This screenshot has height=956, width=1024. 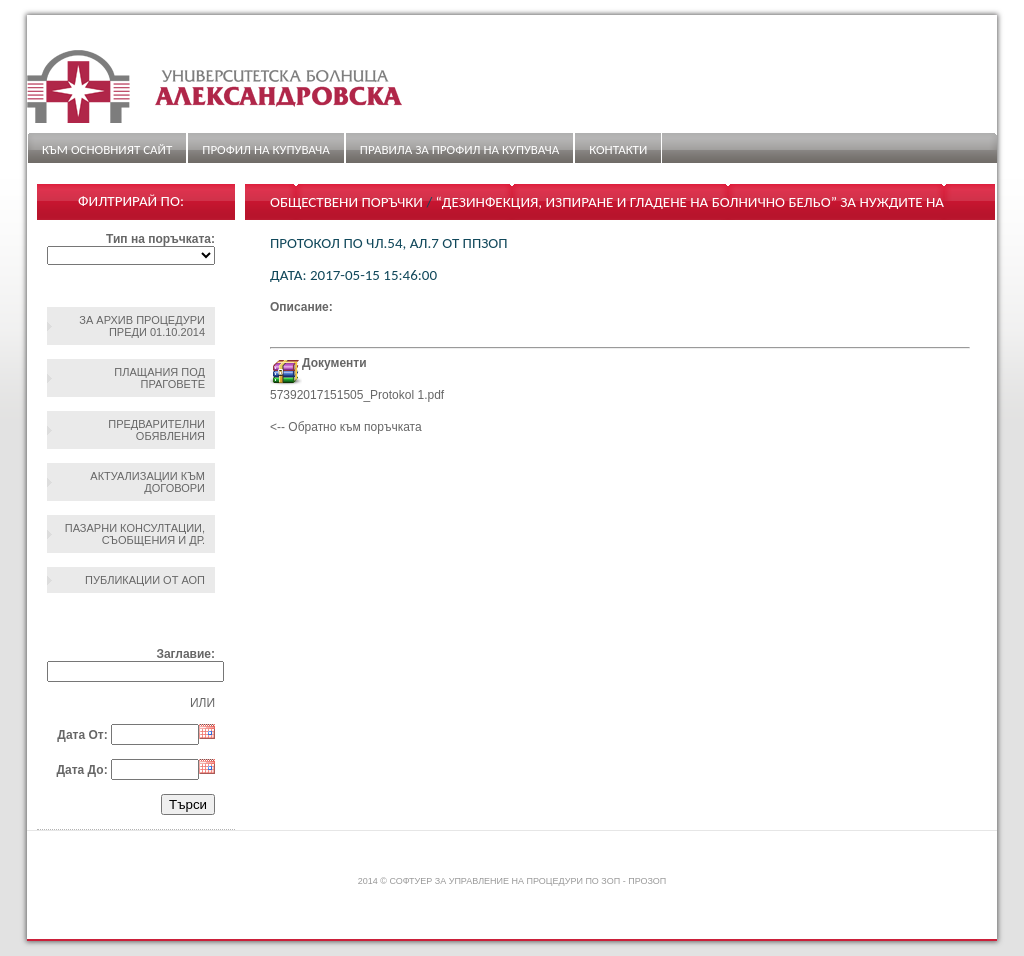 What do you see at coordinates (265, 149) in the screenshot?
I see `Профил на купувача` at bounding box center [265, 149].